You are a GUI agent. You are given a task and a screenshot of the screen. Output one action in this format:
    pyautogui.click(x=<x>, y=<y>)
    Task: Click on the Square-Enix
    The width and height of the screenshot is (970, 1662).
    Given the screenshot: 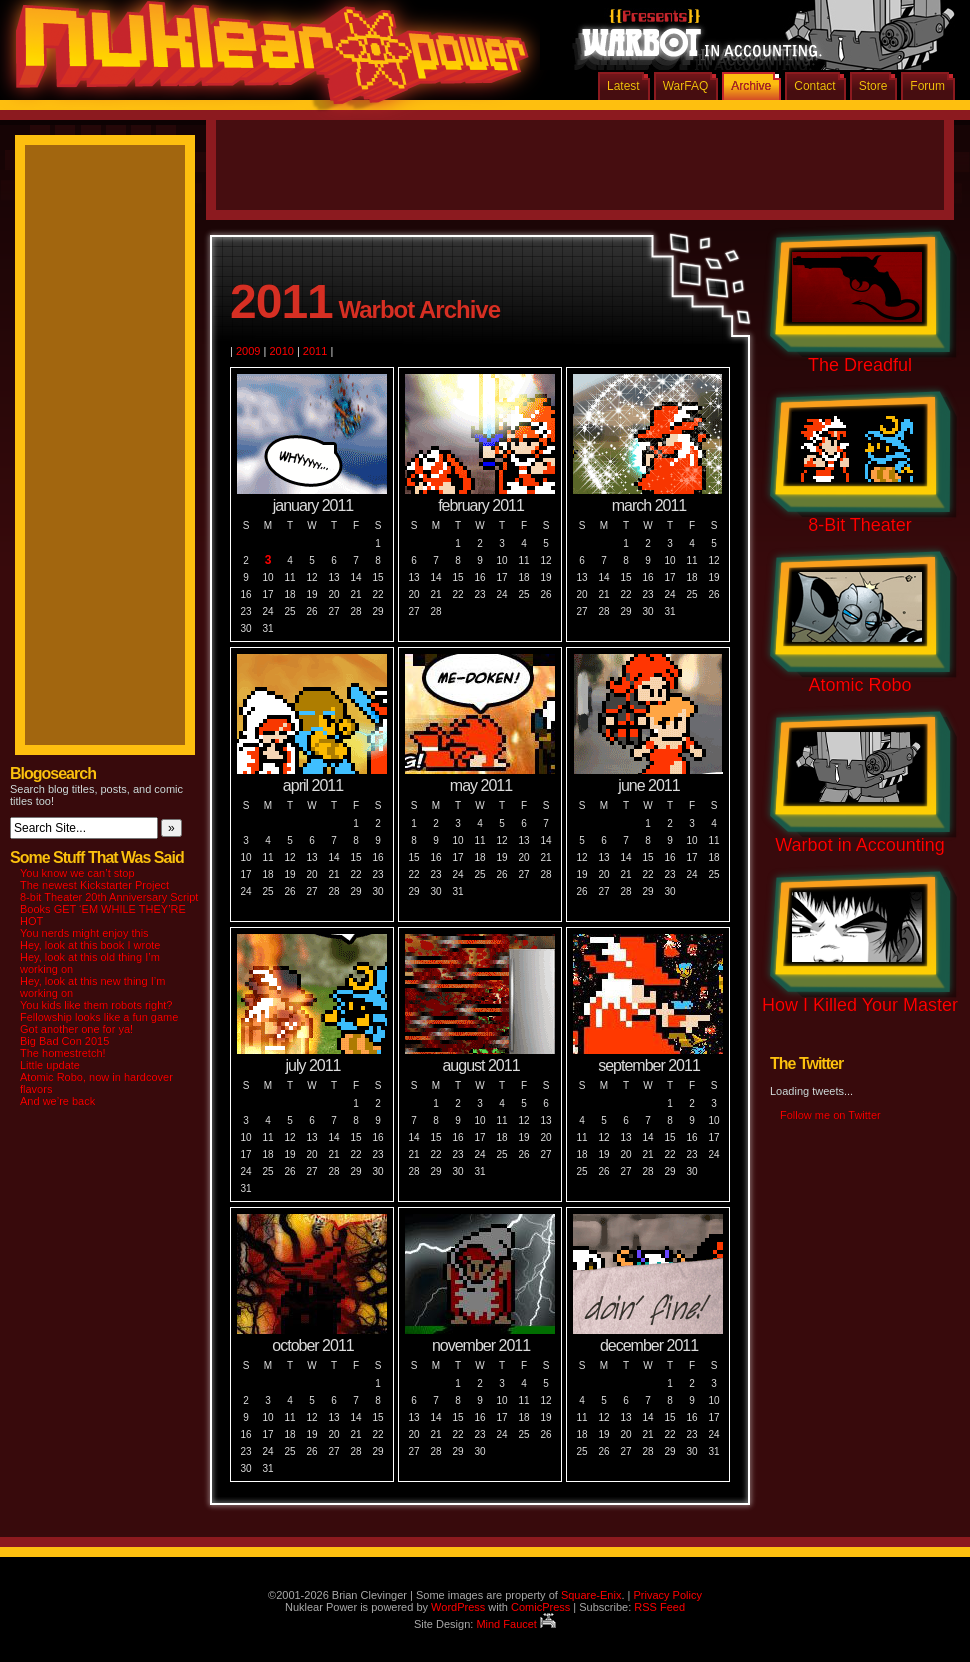 What is the action you would take?
    pyautogui.click(x=591, y=1595)
    